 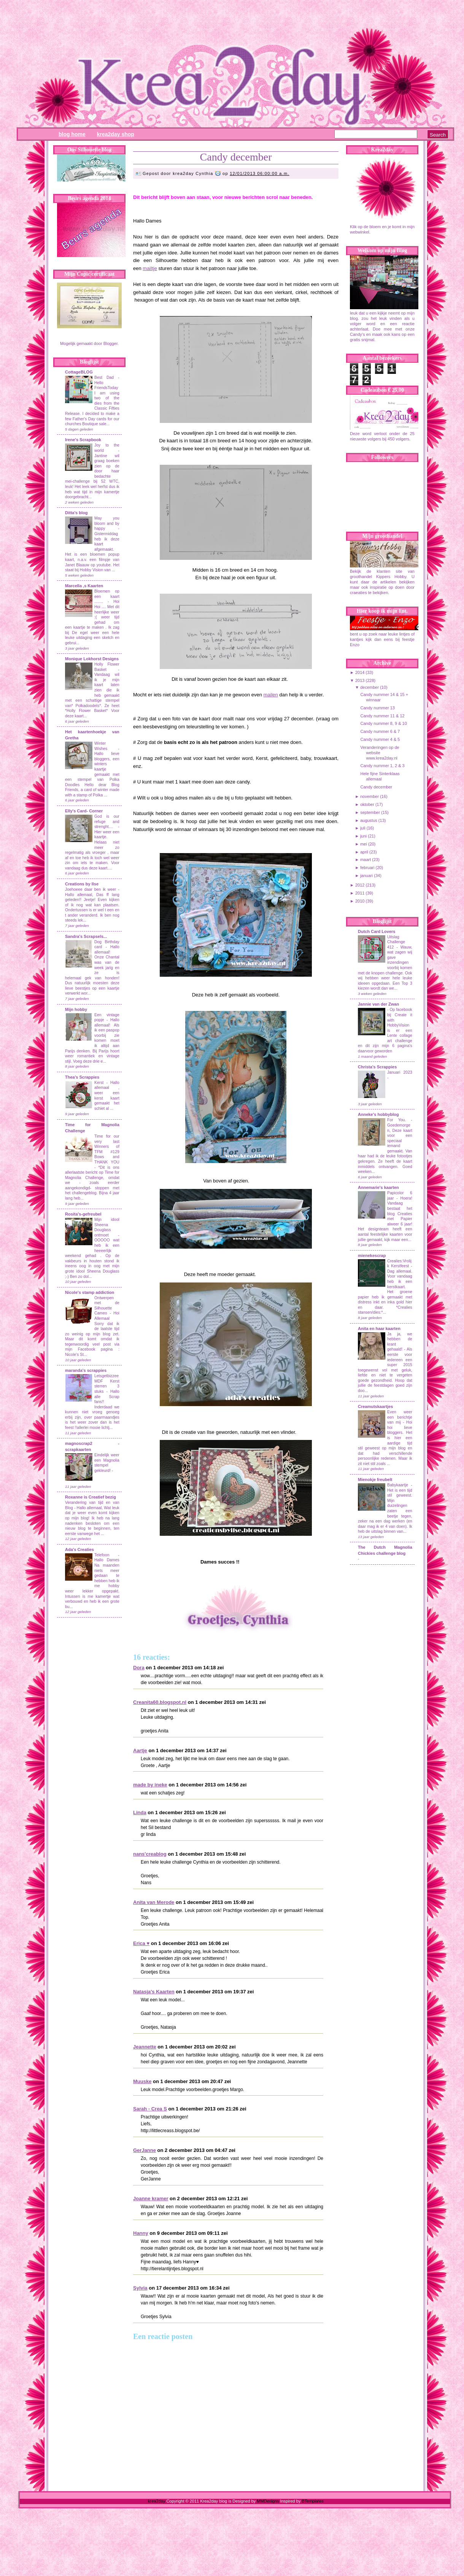 I want to click on Elly's Card- Corner, so click(x=84, y=811).